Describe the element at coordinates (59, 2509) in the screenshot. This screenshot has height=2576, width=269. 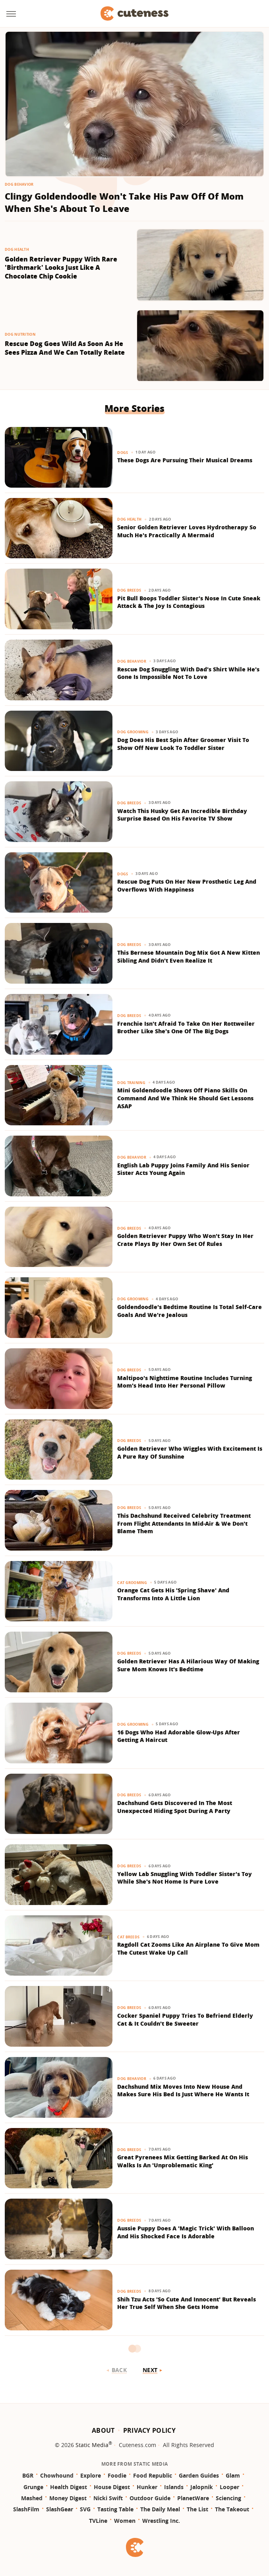
I see `SlashGear` at that location.